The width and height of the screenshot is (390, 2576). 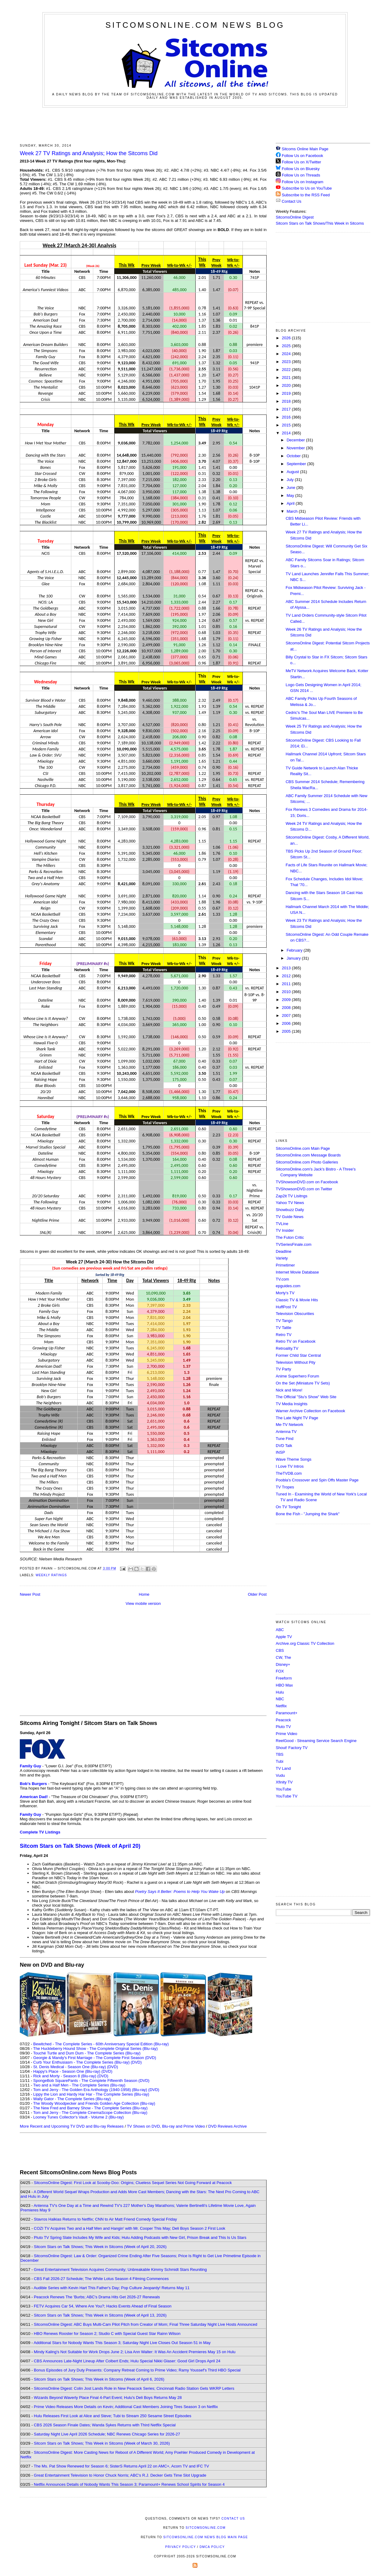 What do you see at coordinates (287, 991) in the screenshot?
I see `2010` at bounding box center [287, 991].